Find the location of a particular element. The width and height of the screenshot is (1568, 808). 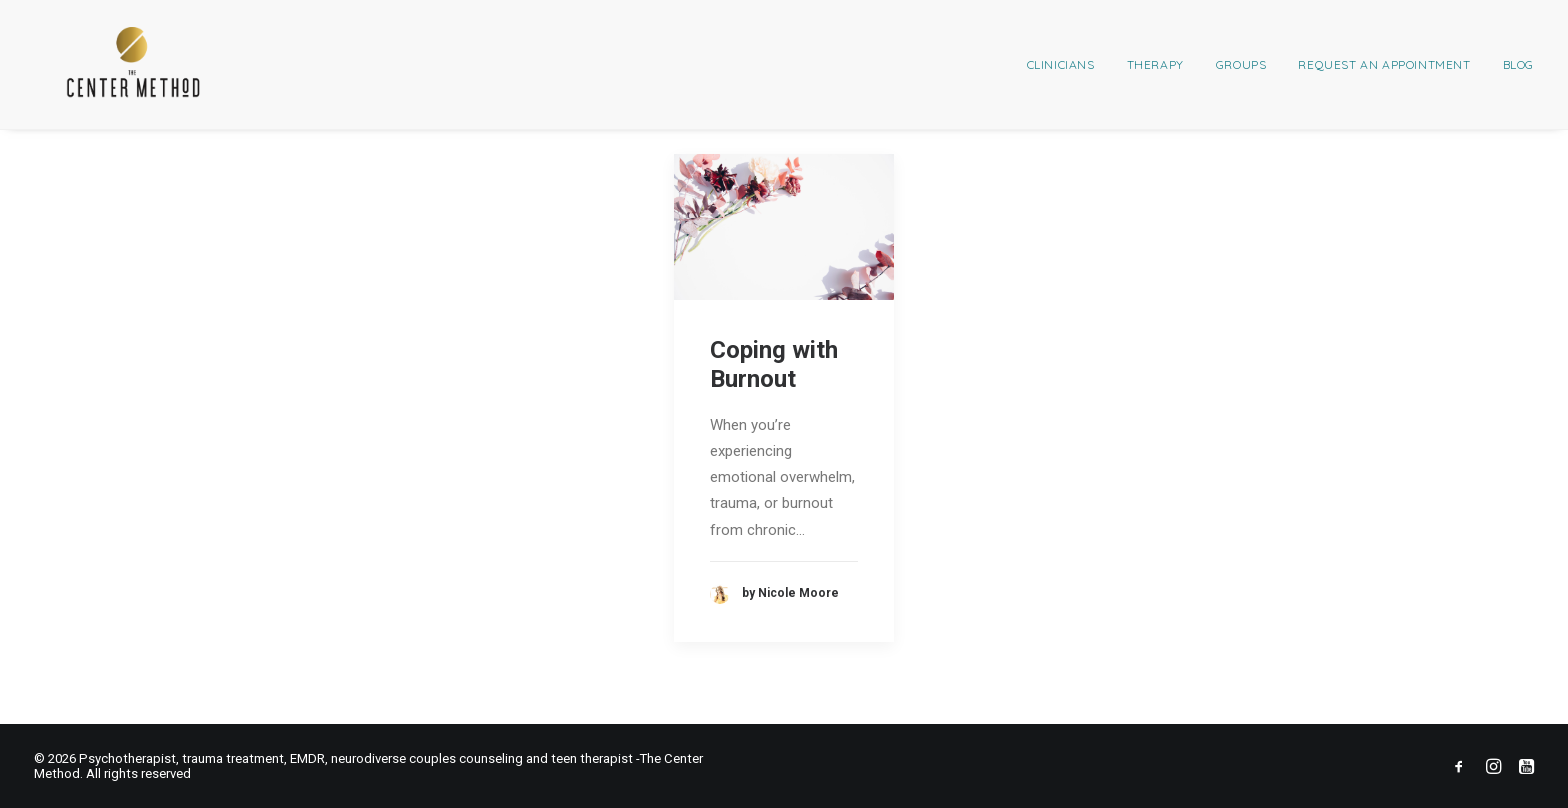

Clinicians is located at coordinates (1061, 64).